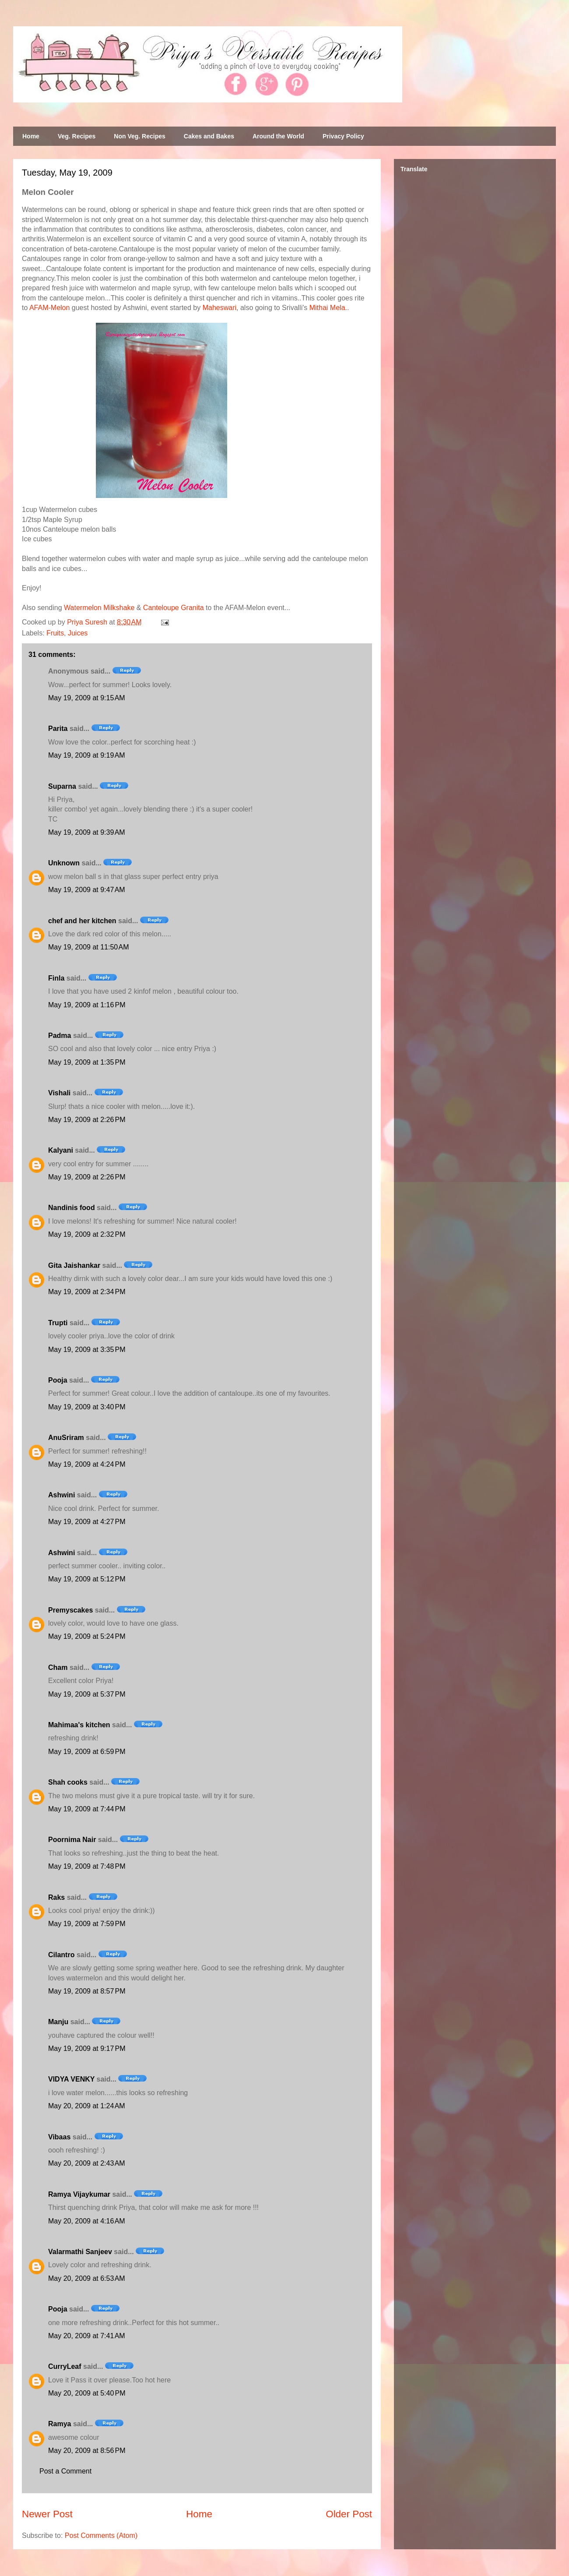 The height and width of the screenshot is (2576, 569). What do you see at coordinates (57, 728) in the screenshot?
I see `Parita` at bounding box center [57, 728].